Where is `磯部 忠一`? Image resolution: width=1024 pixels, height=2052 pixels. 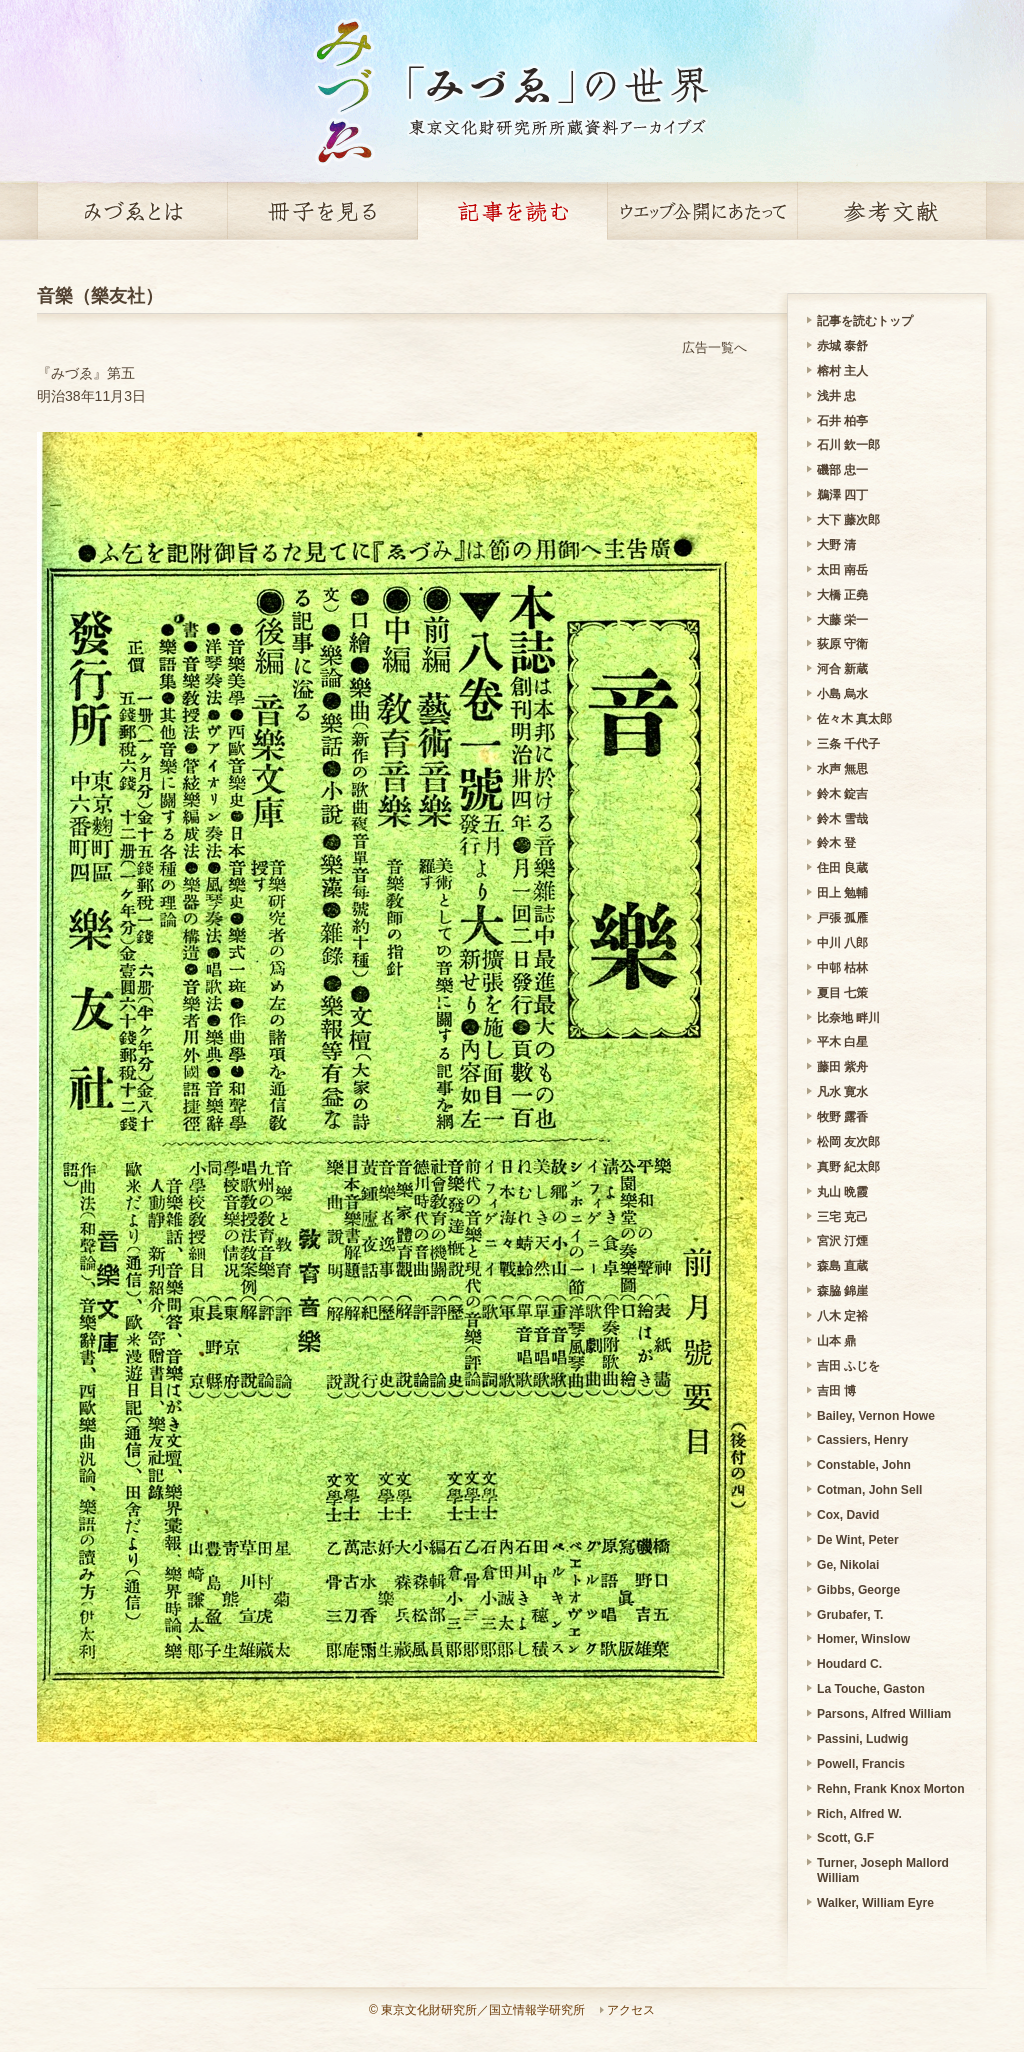
磯部 忠一 is located at coordinates (842, 470).